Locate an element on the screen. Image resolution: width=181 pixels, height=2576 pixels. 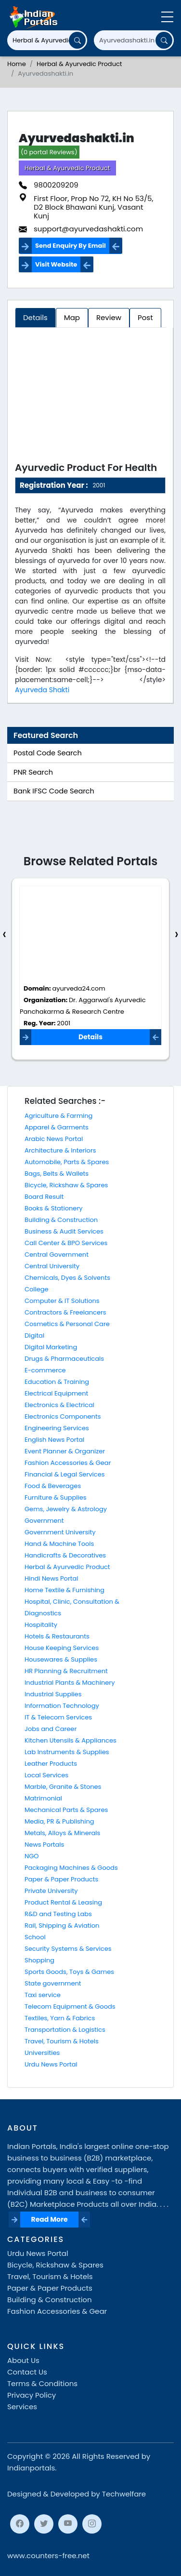
IT & Telecom Services is located at coordinates (58, 1717).